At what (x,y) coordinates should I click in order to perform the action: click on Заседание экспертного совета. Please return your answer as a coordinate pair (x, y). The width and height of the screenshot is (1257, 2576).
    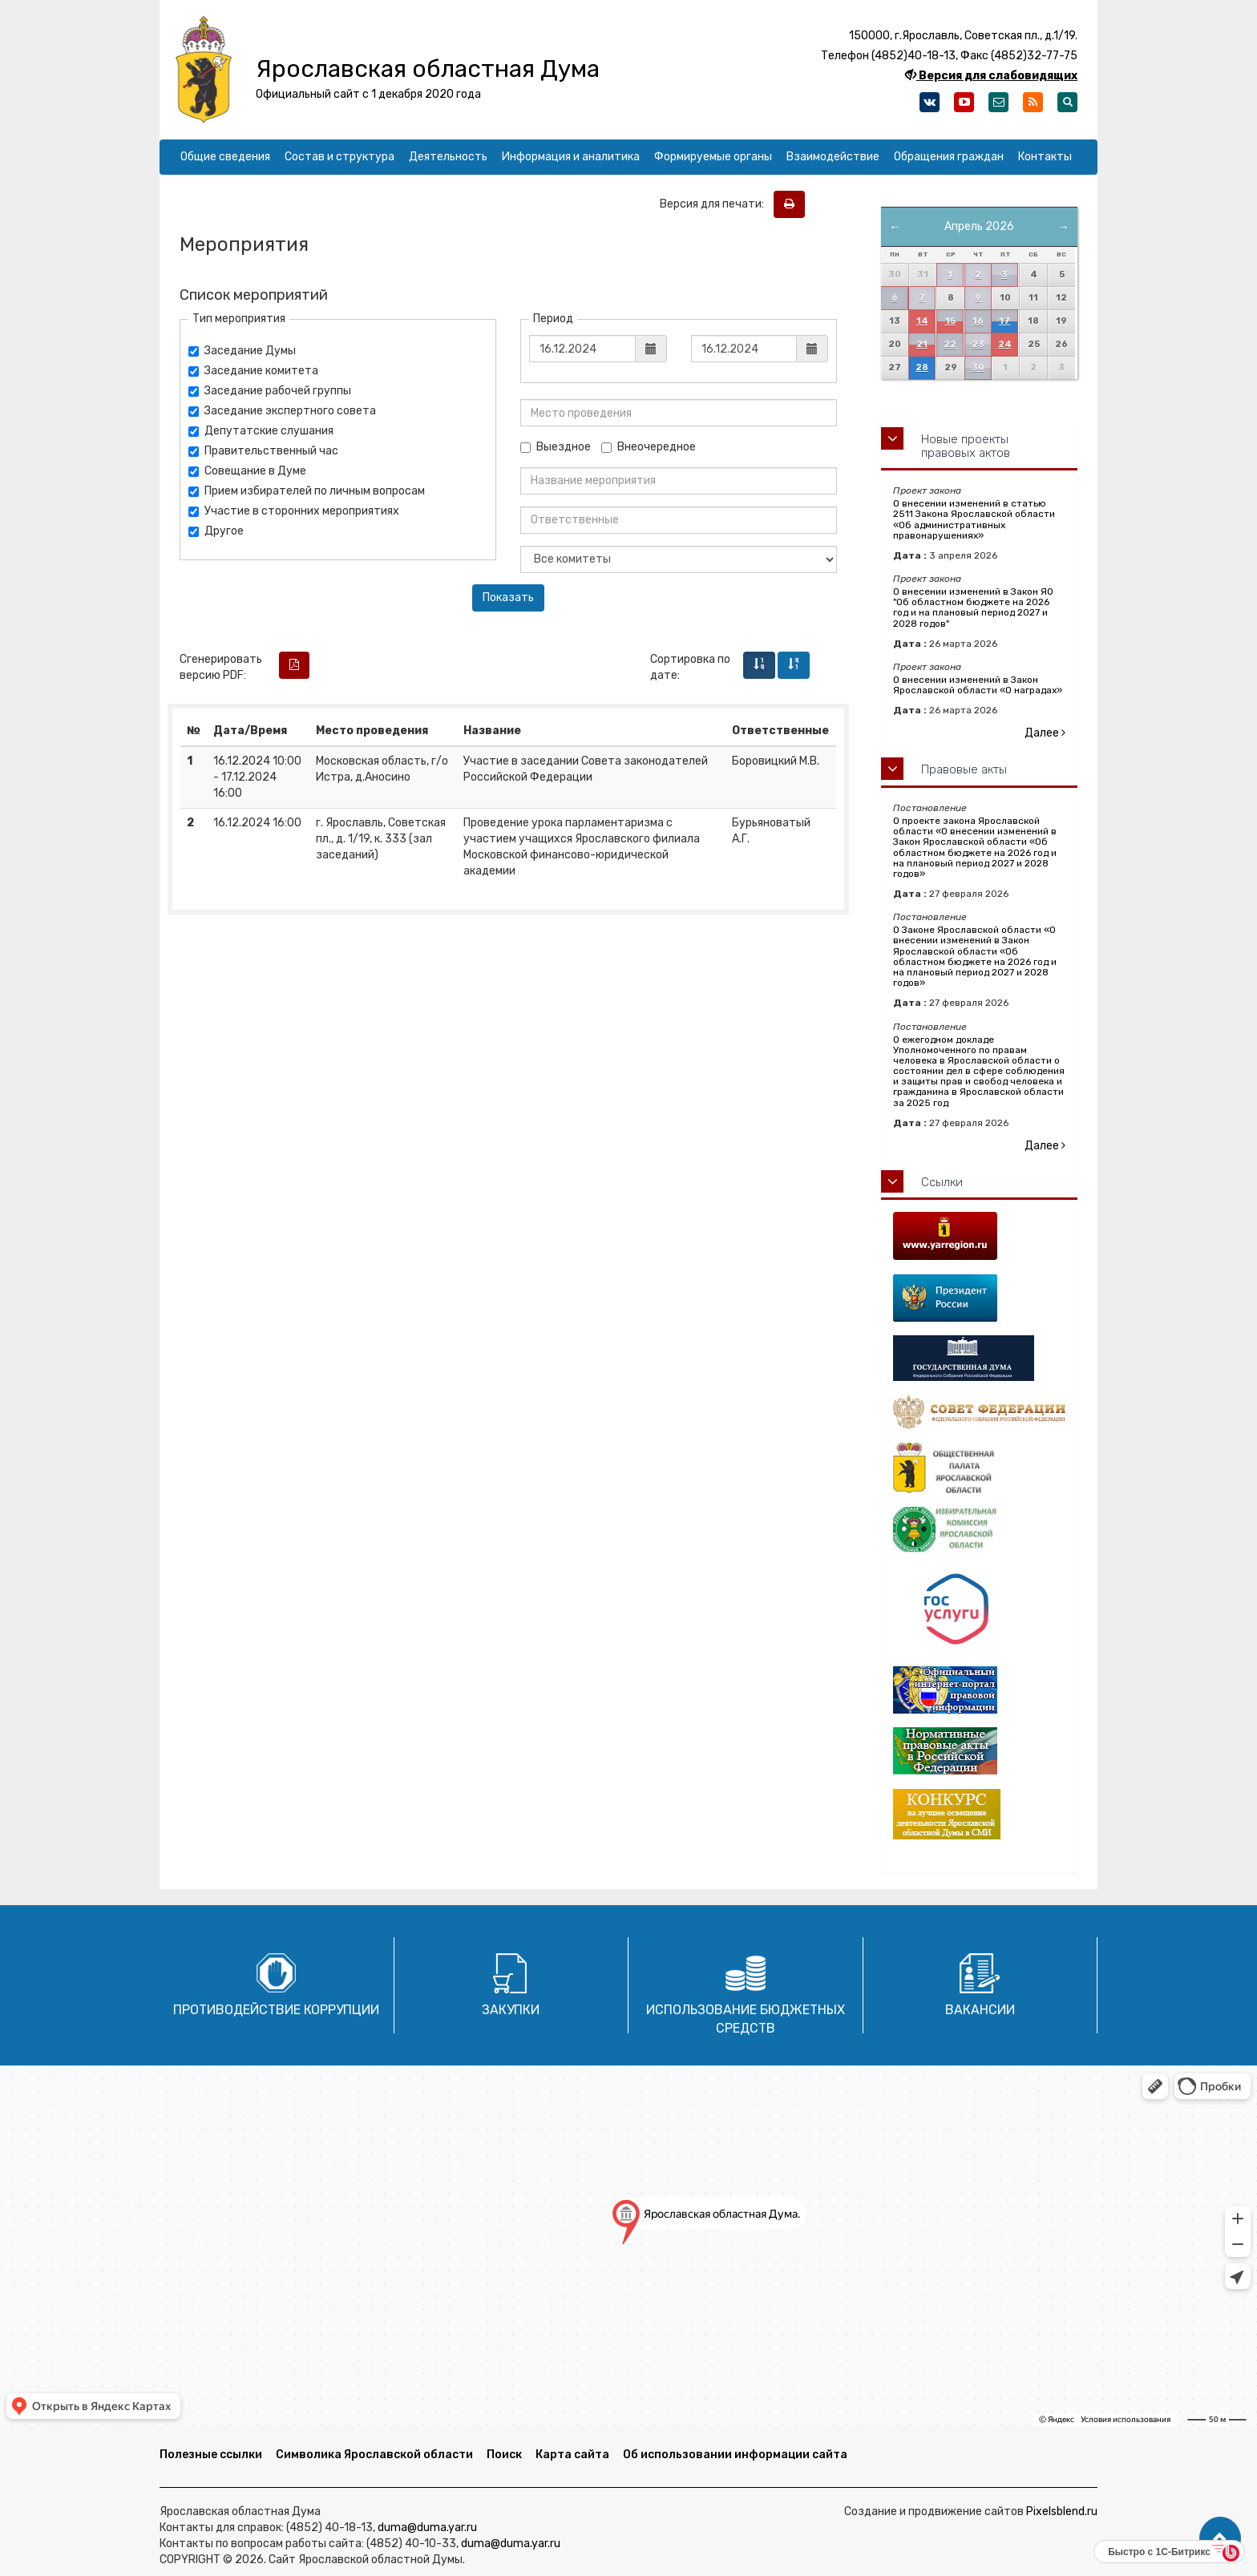
    Looking at the image, I should click on (282, 411).